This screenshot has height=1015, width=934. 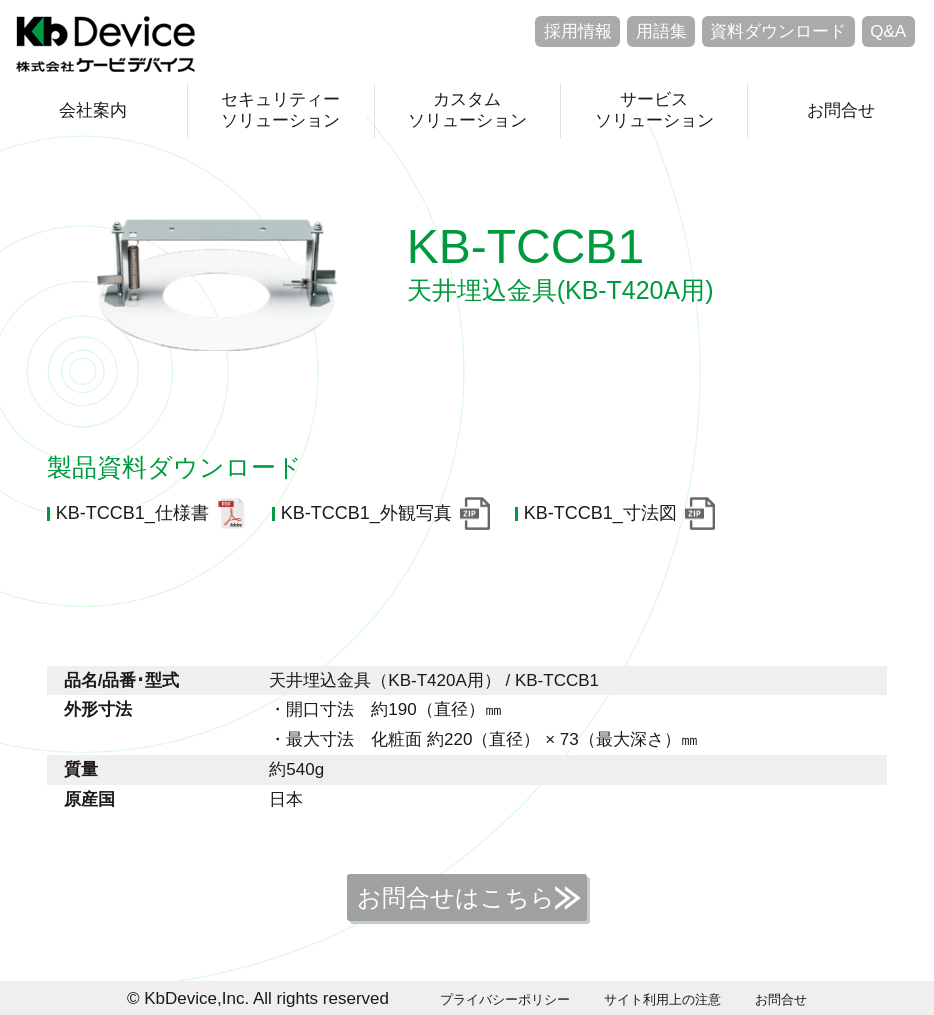 I want to click on 用語集, so click(x=661, y=31).